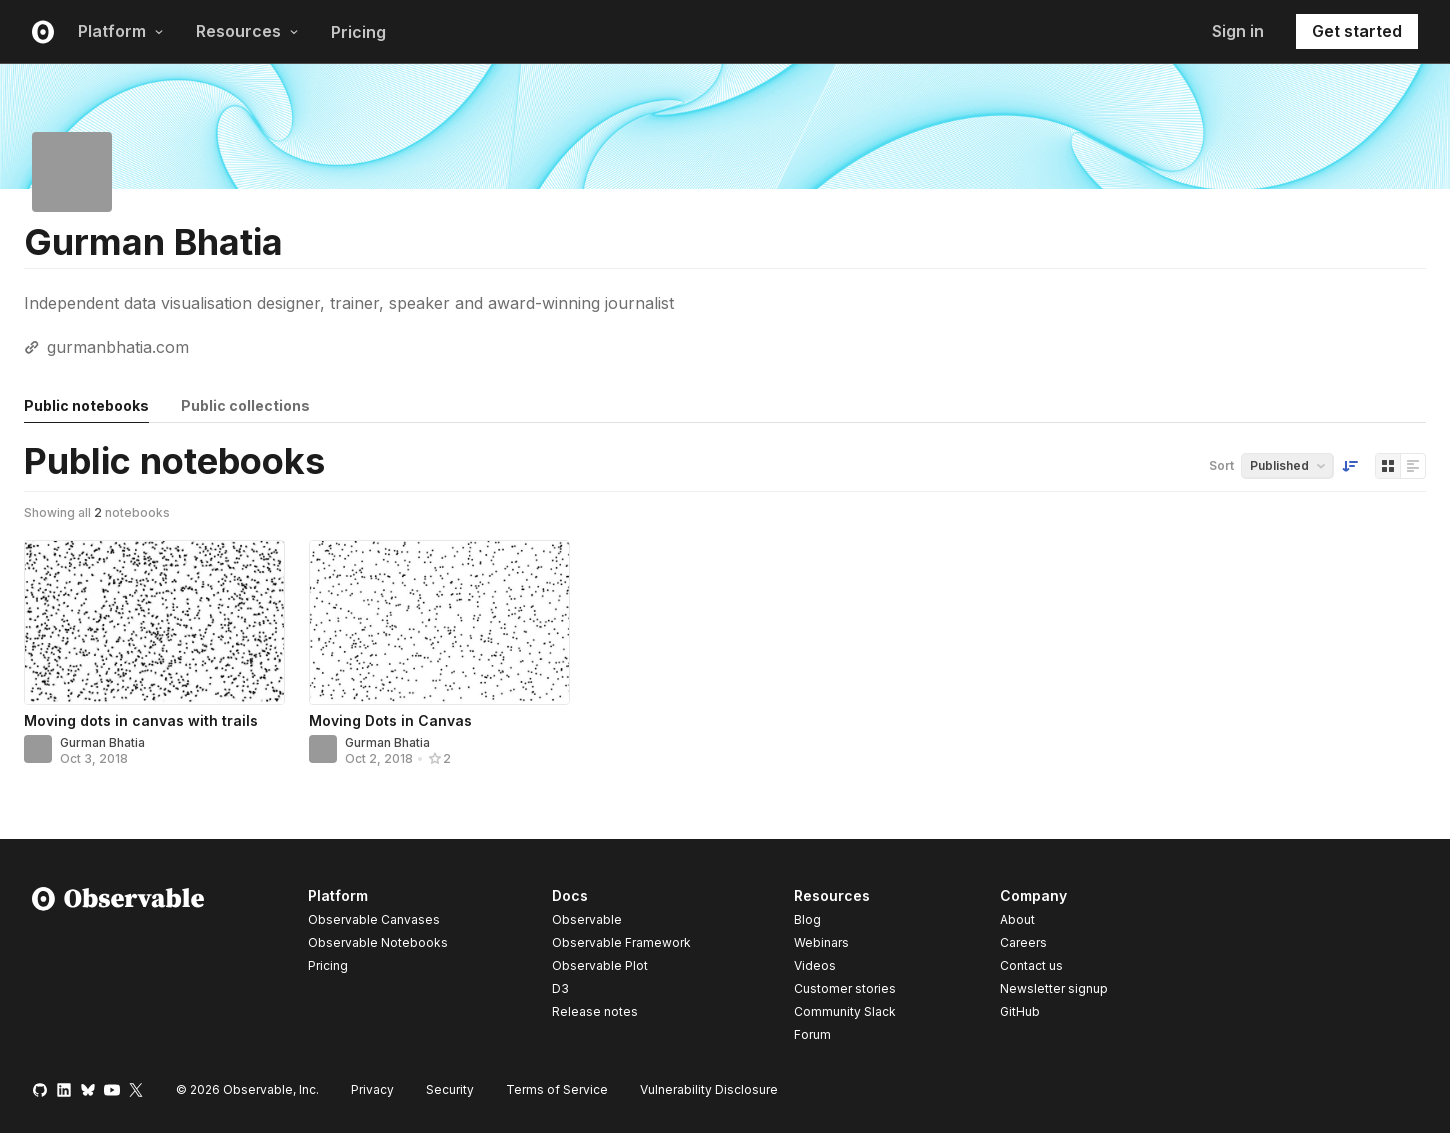 This screenshot has height=1133, width=1450. What do you see at coordinates (1017, 919) in the screenshot?
I see `About` at bounding box center [1017, 919].